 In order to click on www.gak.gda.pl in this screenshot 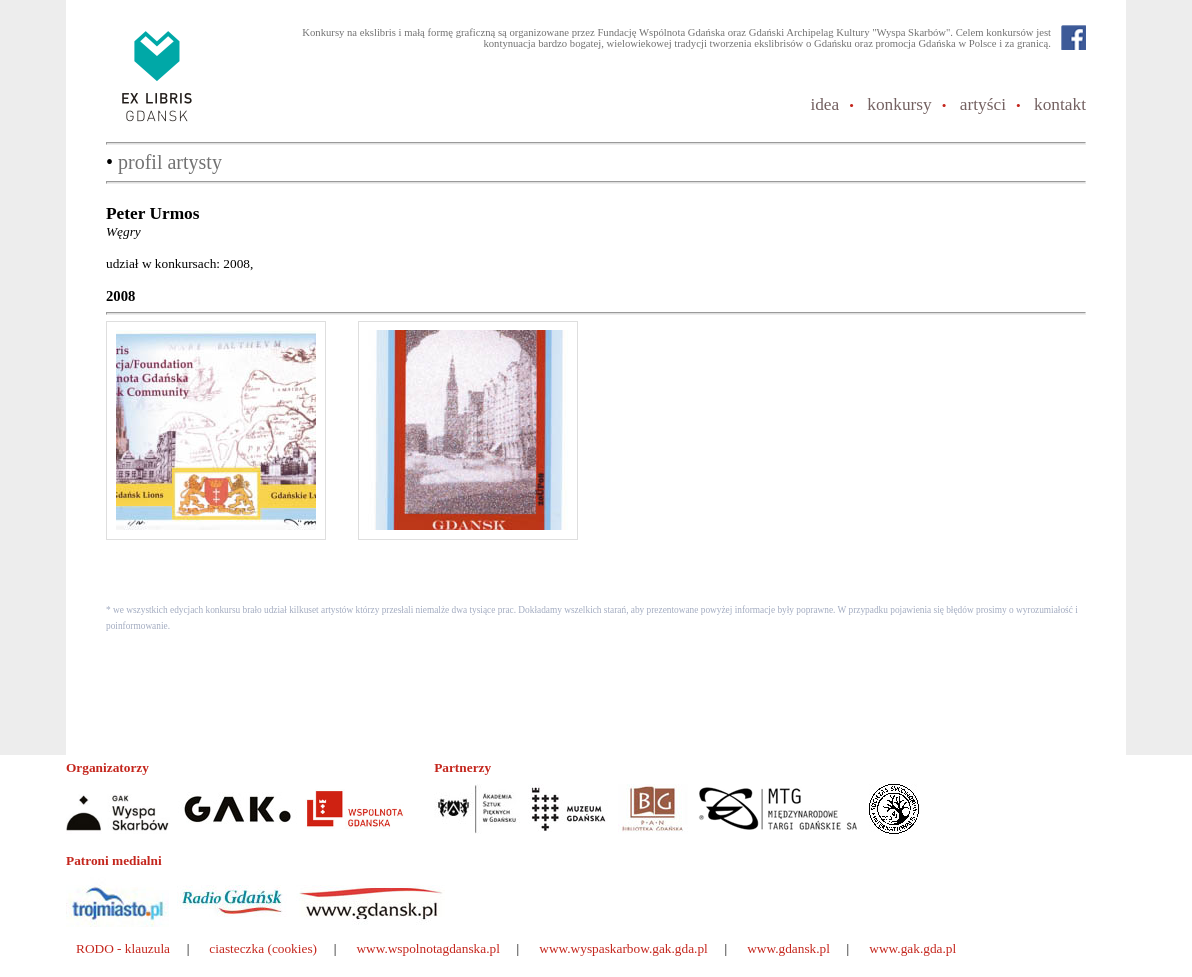, I will do `click(912, 948)`.